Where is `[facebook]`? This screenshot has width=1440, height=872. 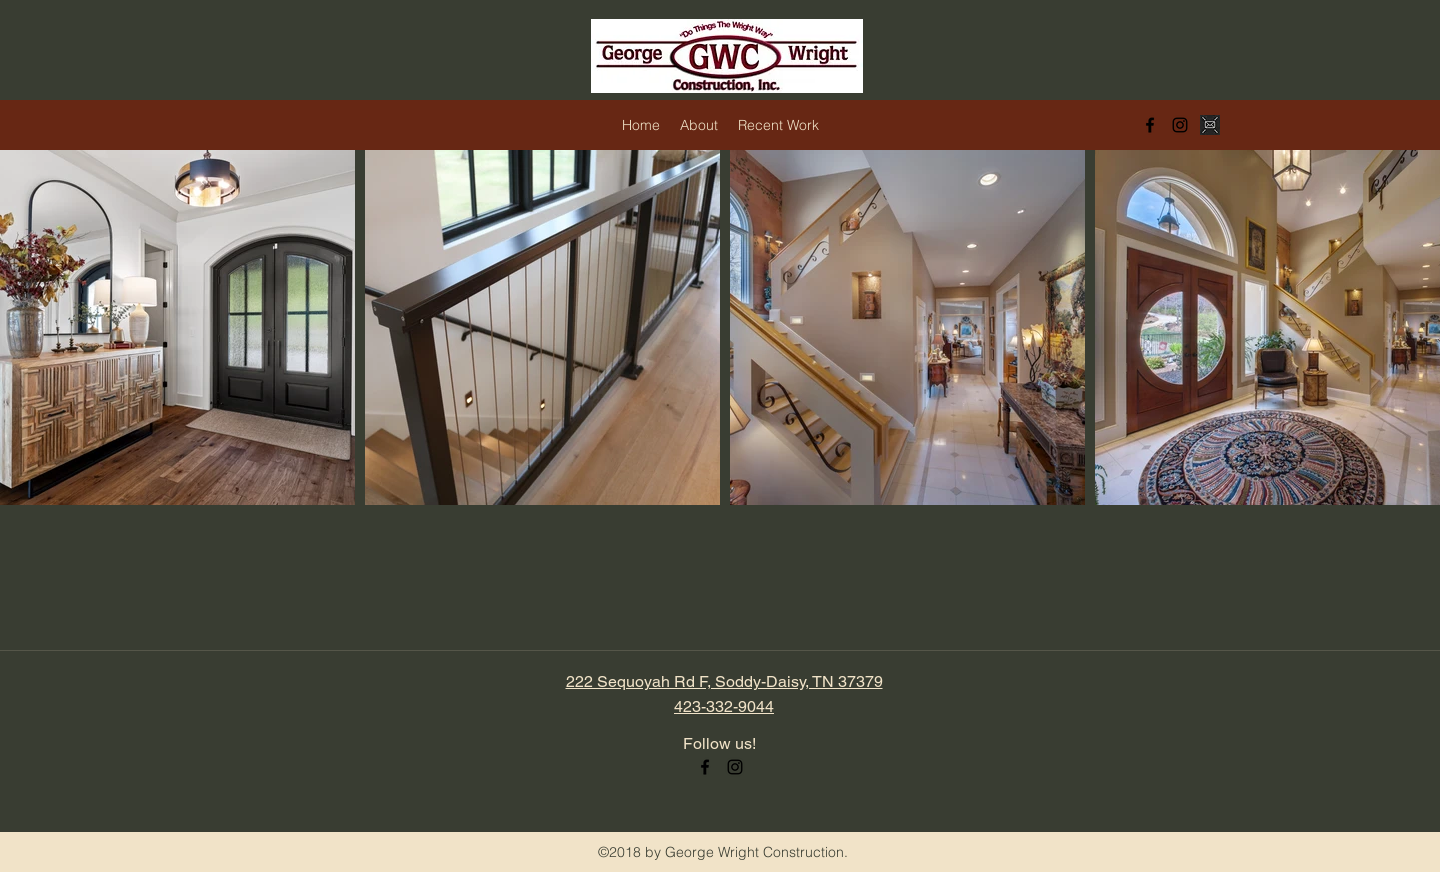
[facebook] is located at coordinates (1150, 125).